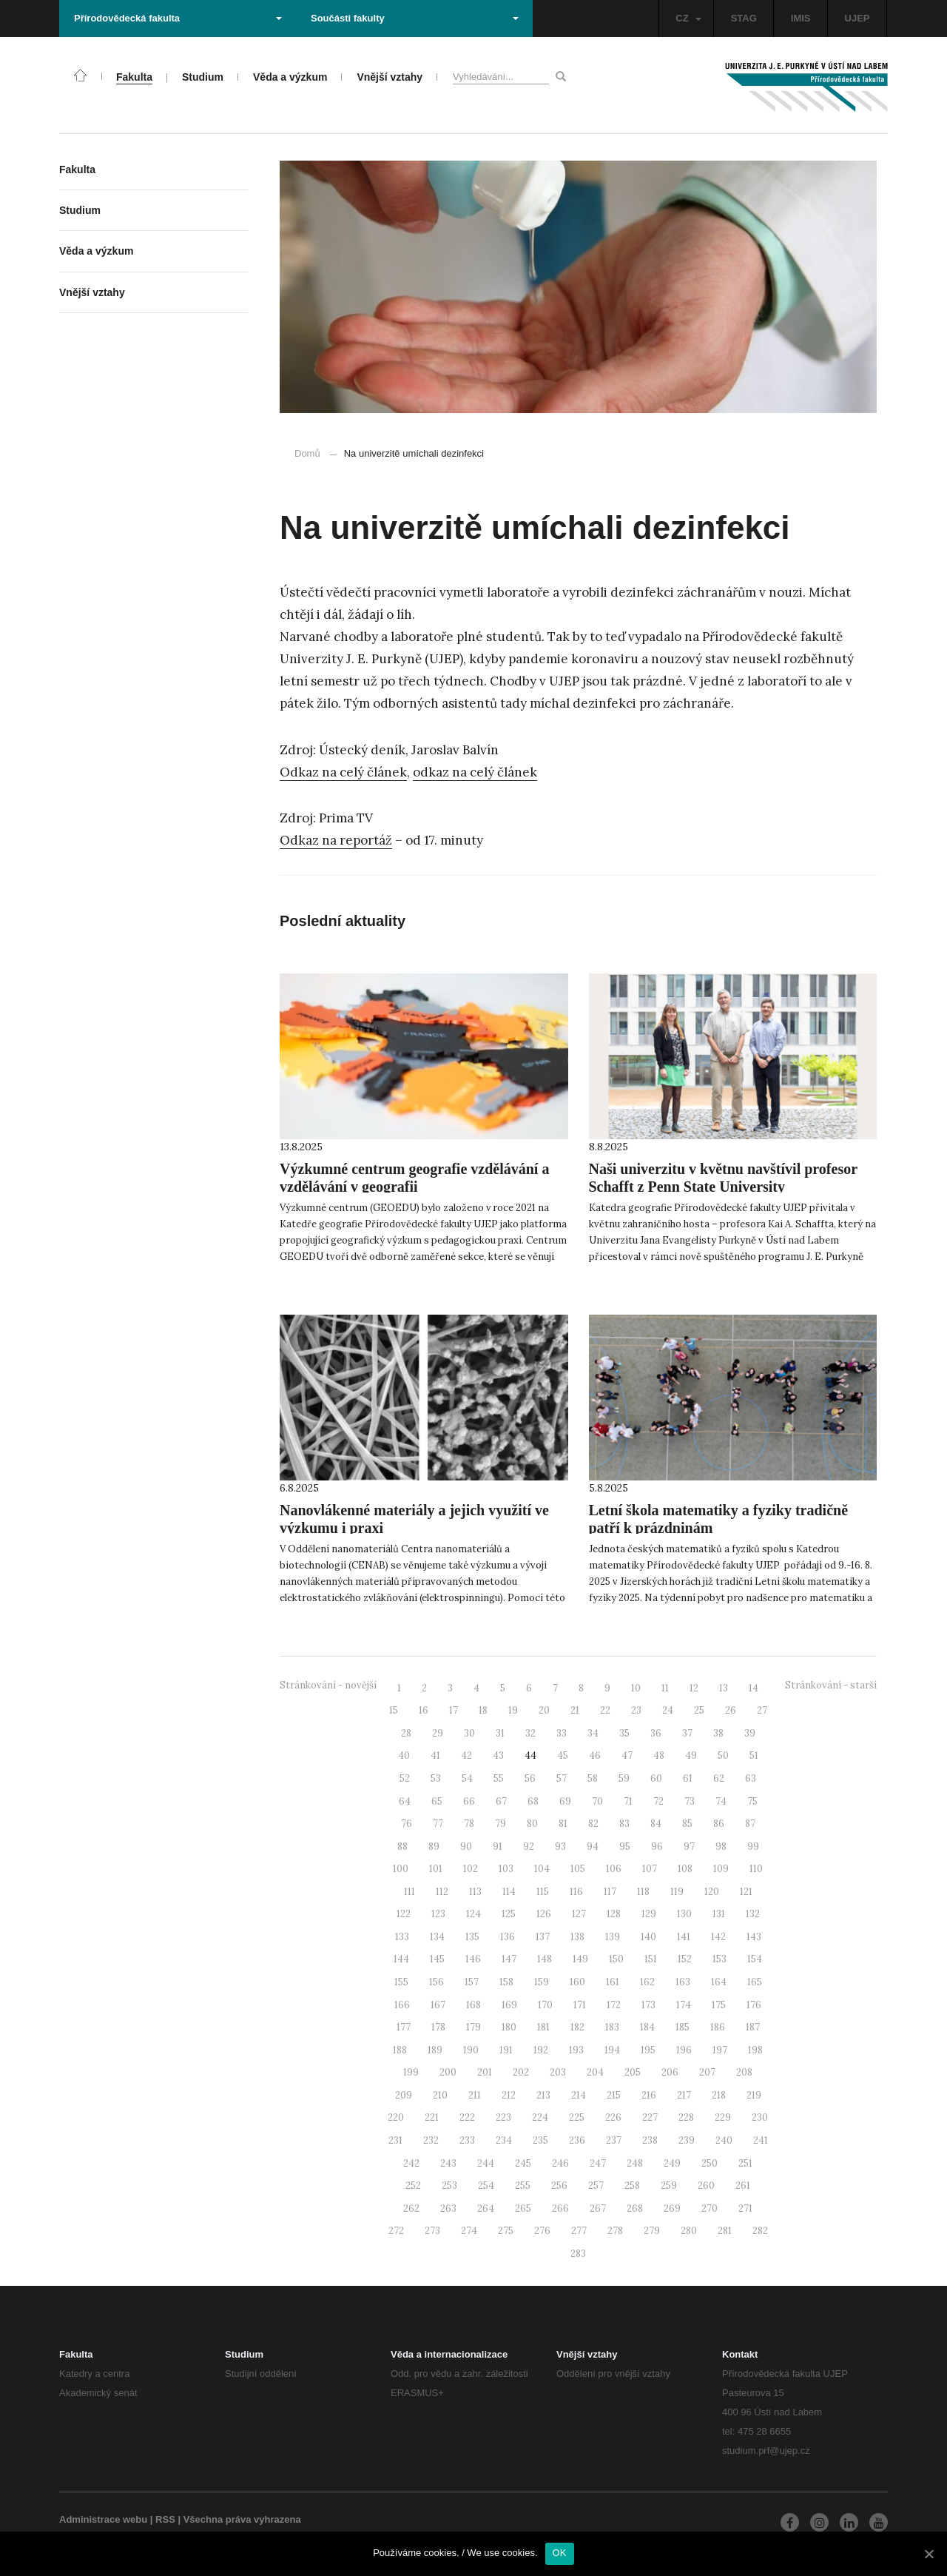 The width and height of the screenshot is (947, 2576). I want to click on 218, so click(719, 2095).